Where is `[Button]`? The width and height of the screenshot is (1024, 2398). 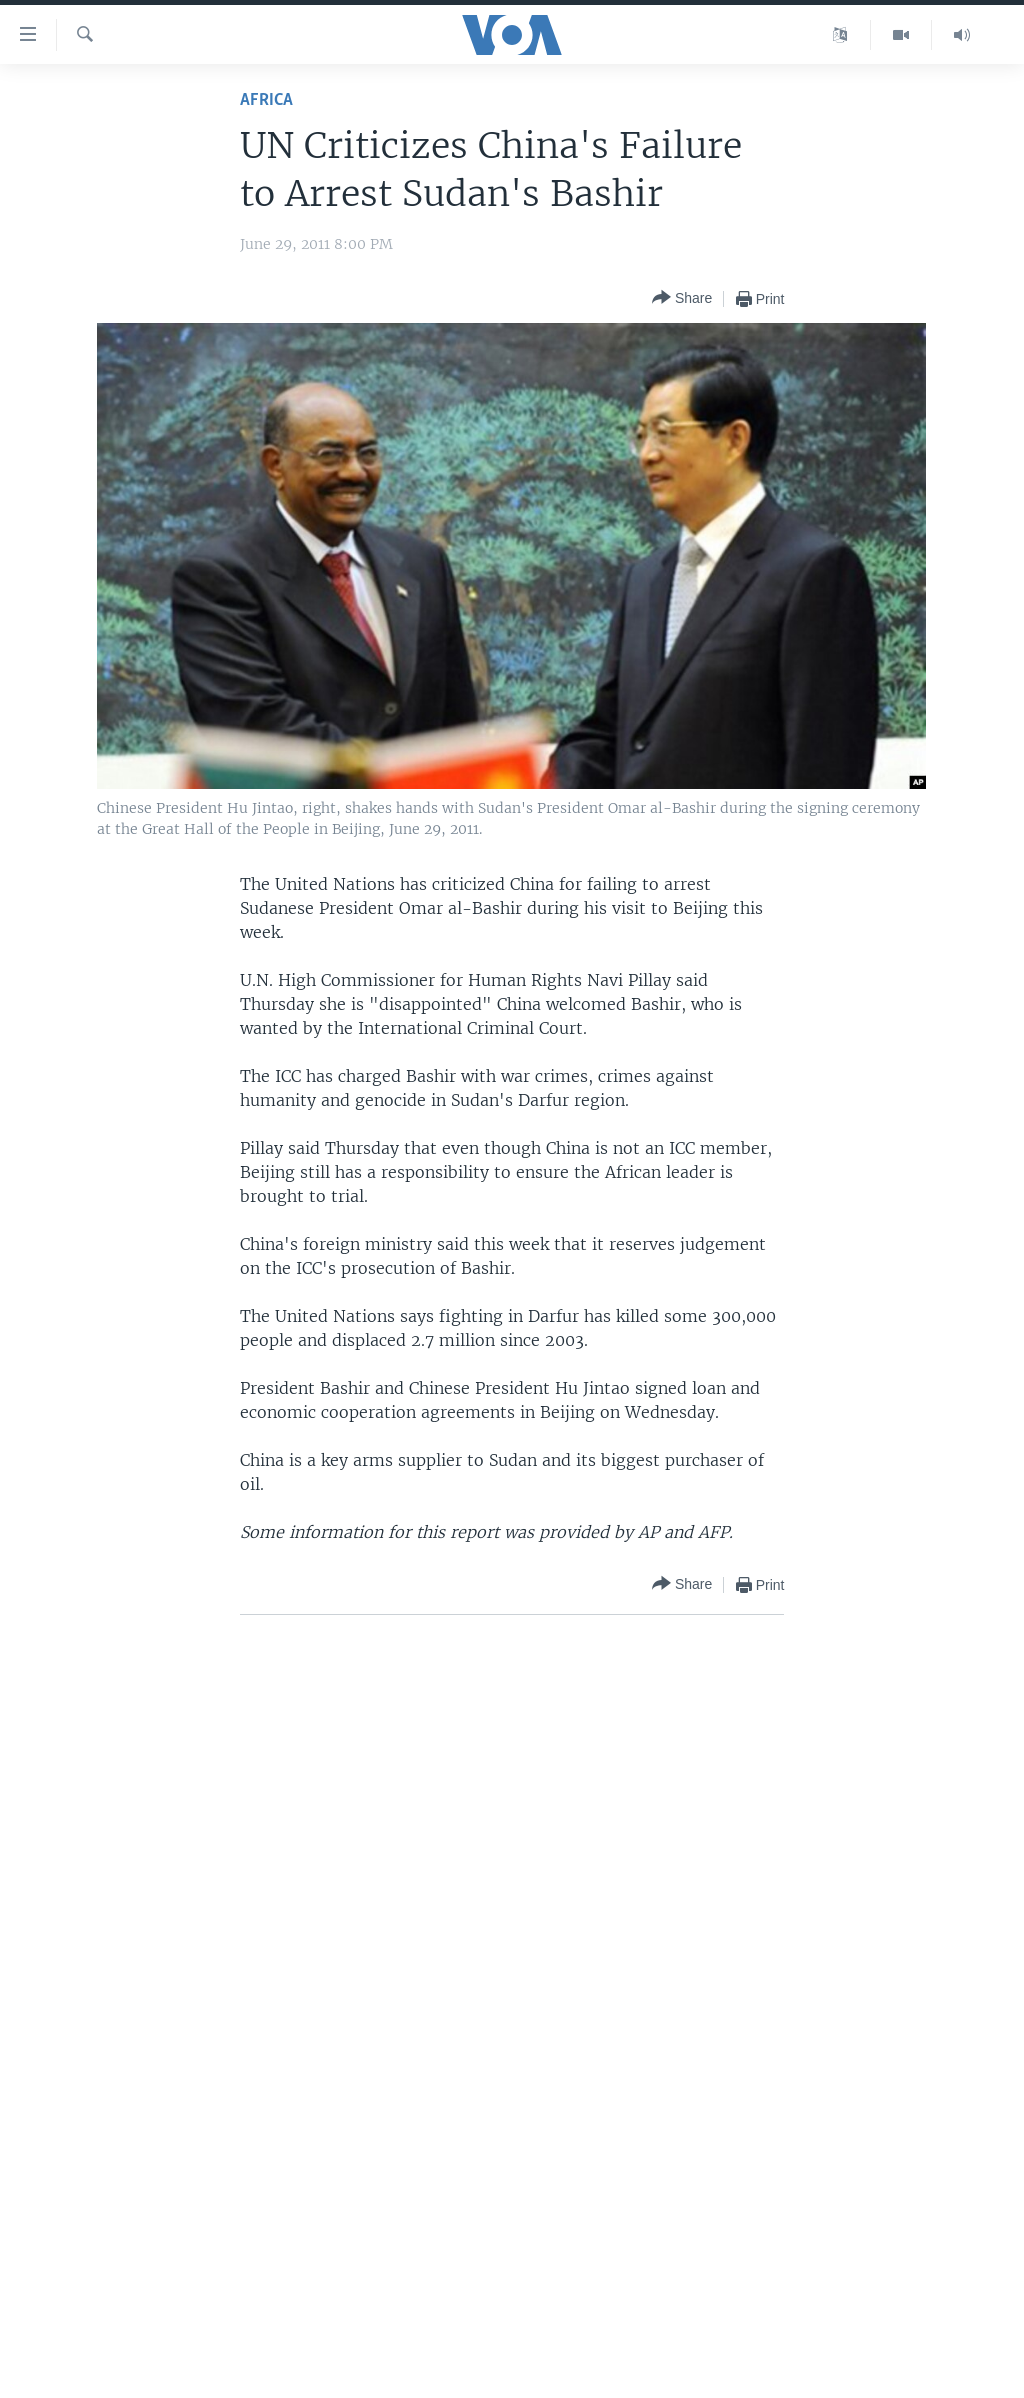
[Button] is located at coordinates (682, 298).